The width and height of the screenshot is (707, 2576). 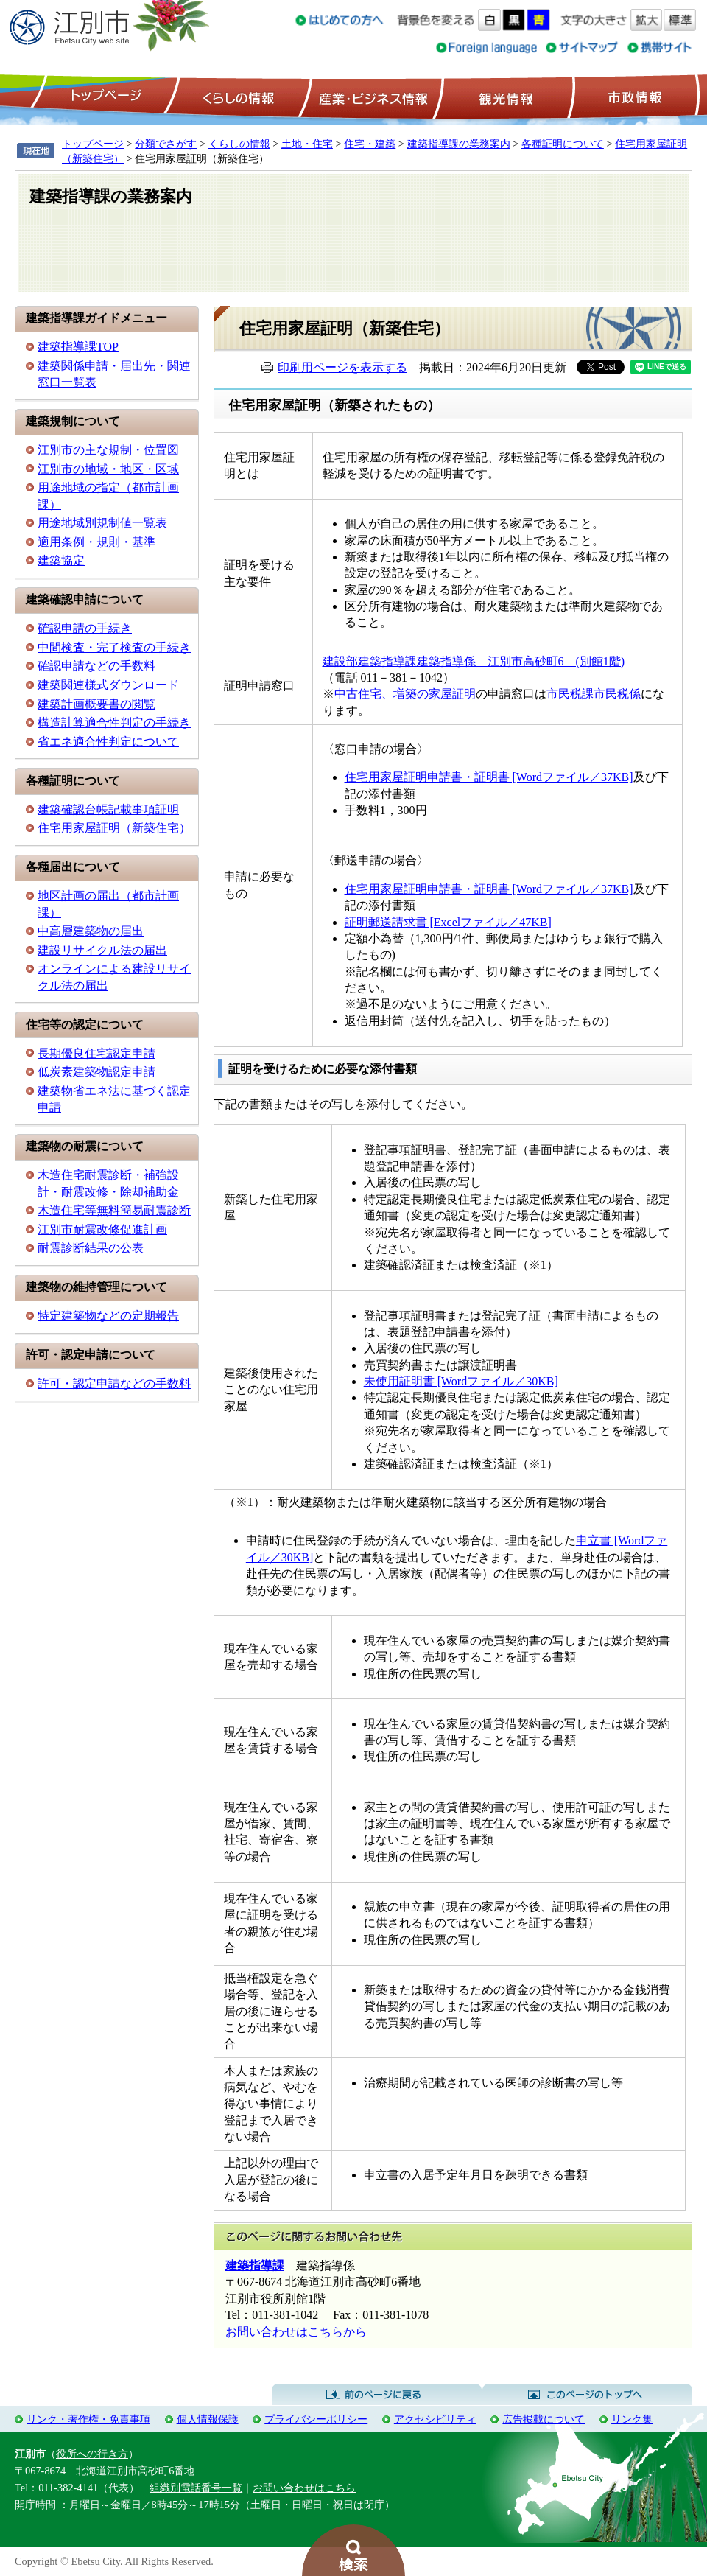 What do you see at coordinates (307, 144) in the screenshot?
I see `土地・住宅` at bounding box center [307, 144].